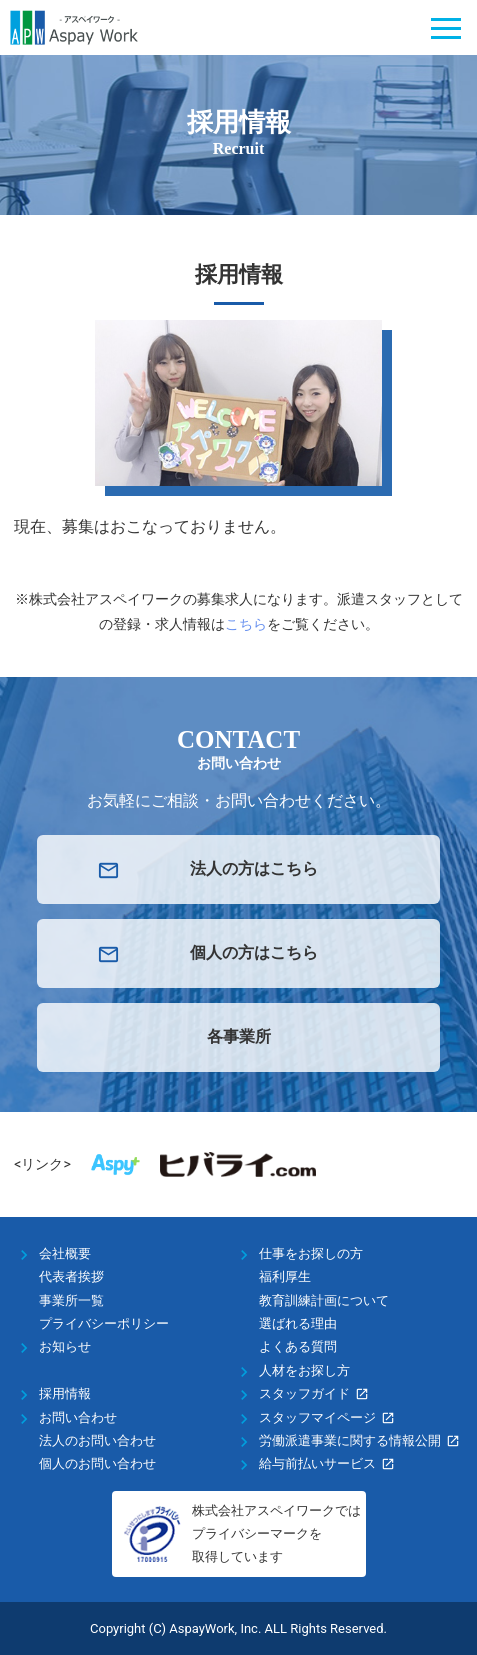 Image resolution: width=477 pixels, height=1655 pixels. What do you see at coordinates (239, 1036) in the screenshot?
I see `各事業所` at bounding box center [239, 1036].